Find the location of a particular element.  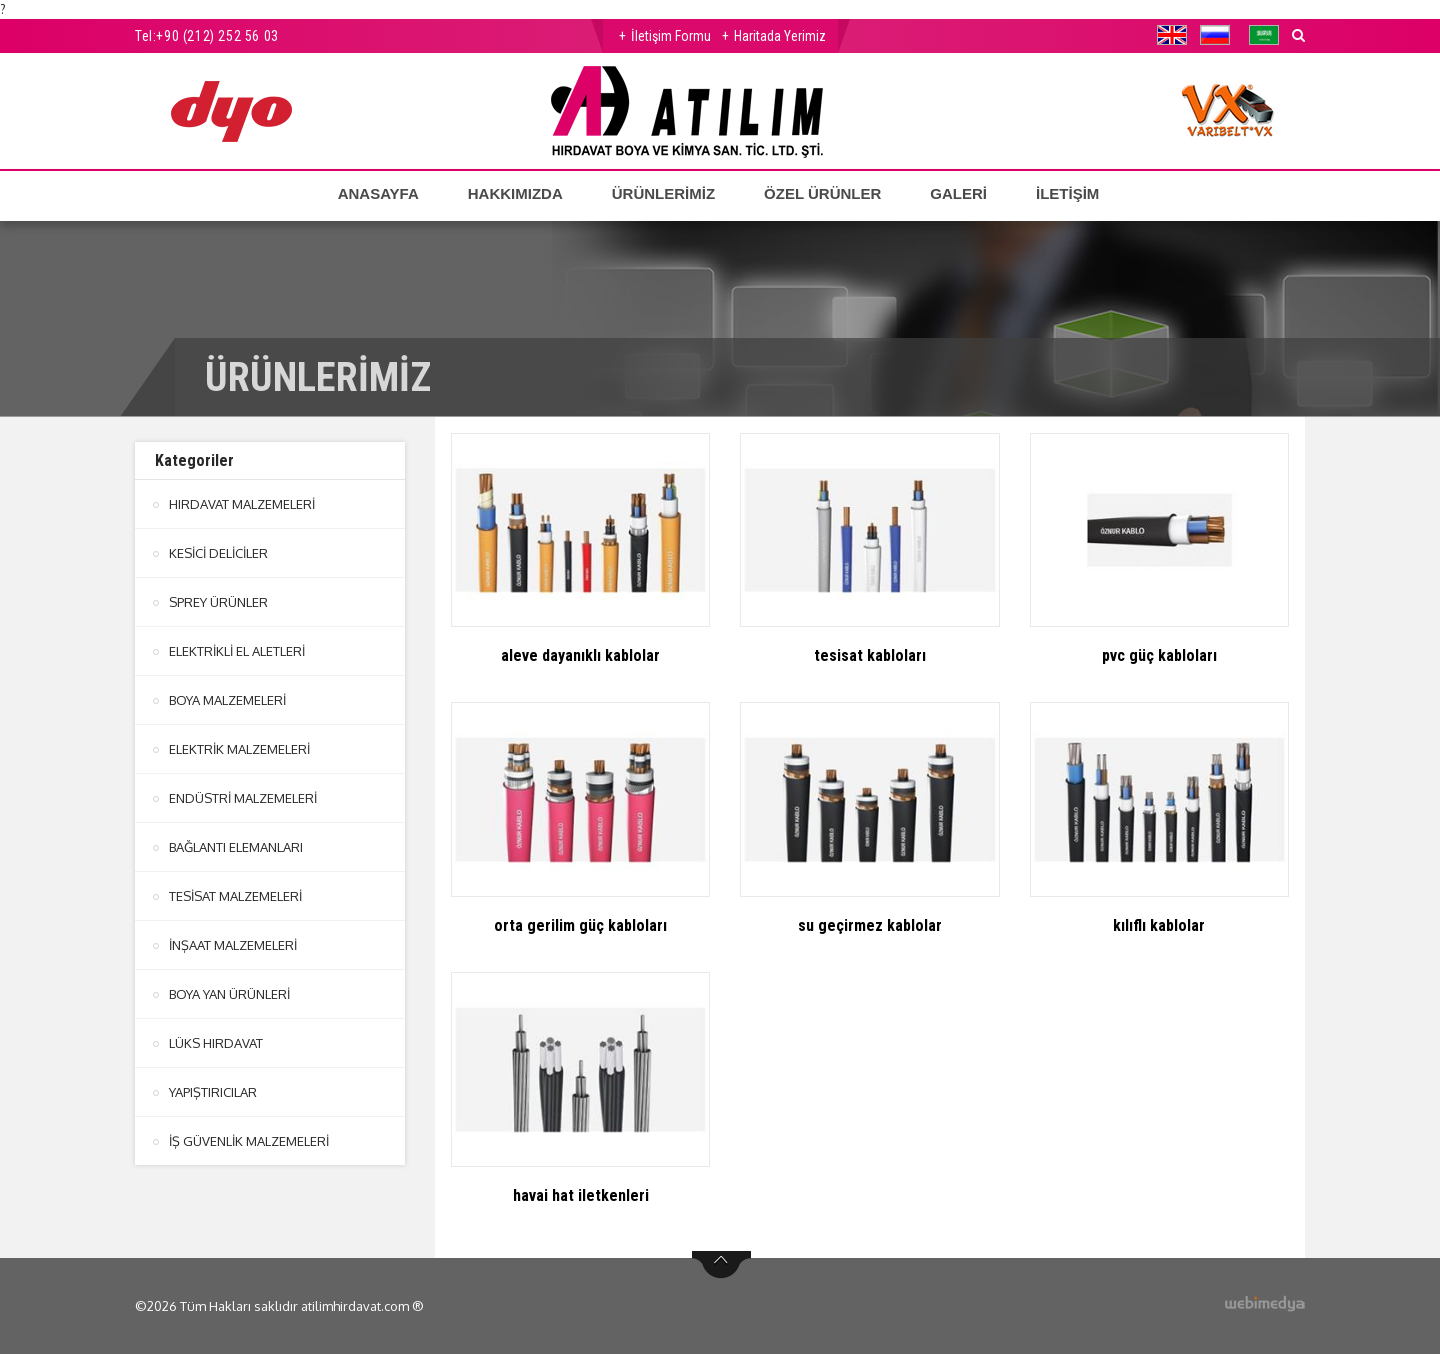

ELEKTRİK MALZEMELERİ is located at coordinates (239, 749).